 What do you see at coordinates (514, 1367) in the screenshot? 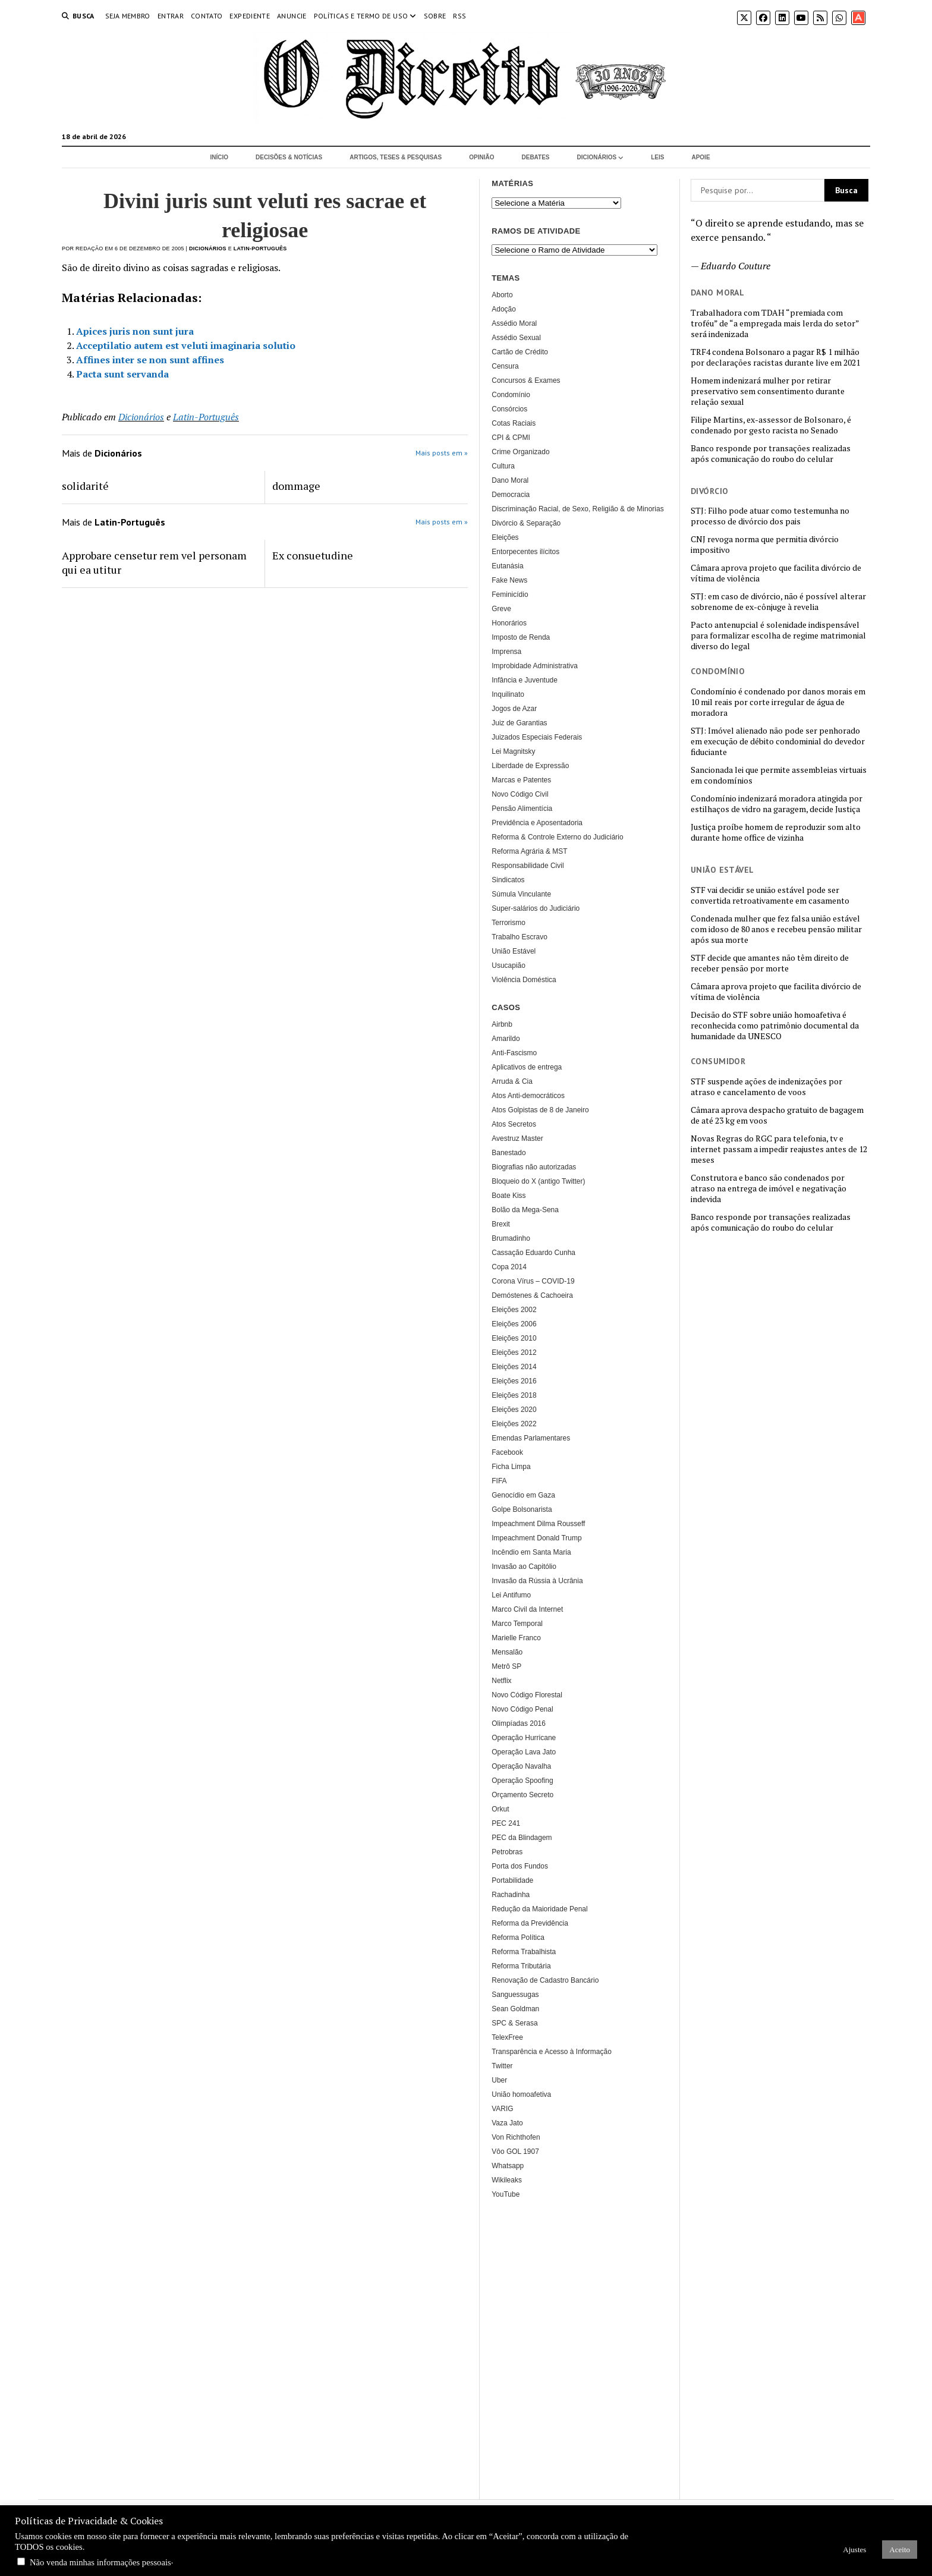
I see `Eleições 2014` at bounding box center [514, 1367].